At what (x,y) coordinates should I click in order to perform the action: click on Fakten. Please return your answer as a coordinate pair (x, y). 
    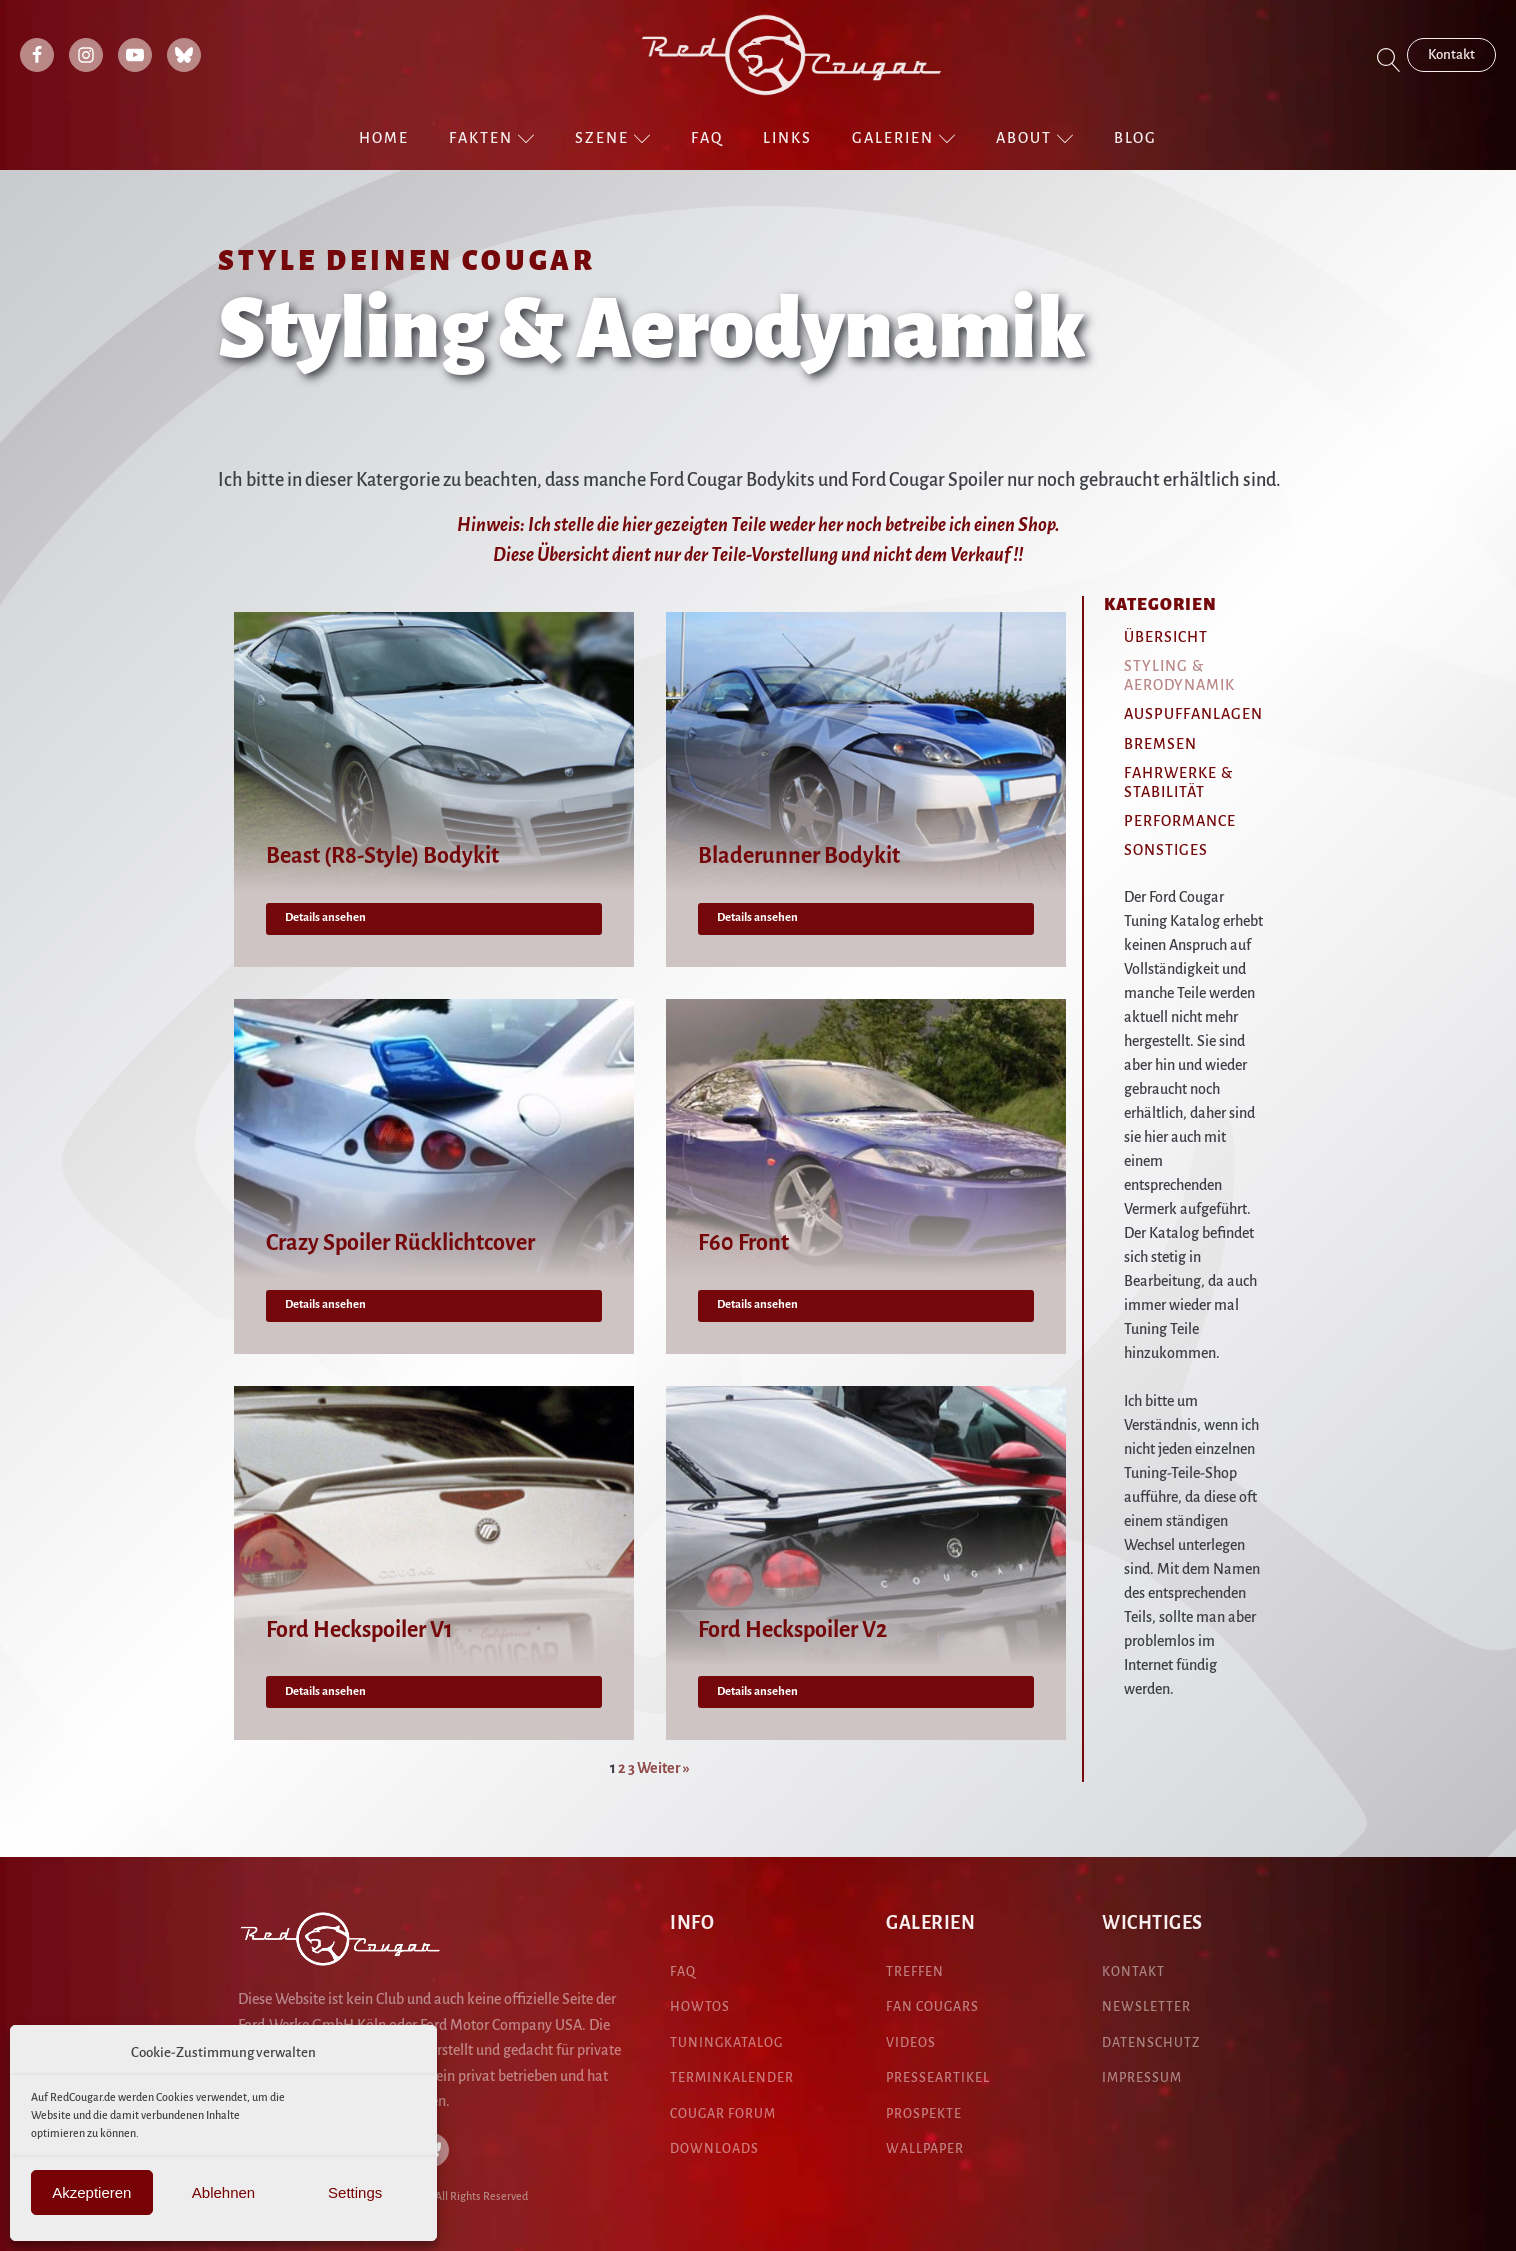
    Looking at the image, I should click on (492, 138).